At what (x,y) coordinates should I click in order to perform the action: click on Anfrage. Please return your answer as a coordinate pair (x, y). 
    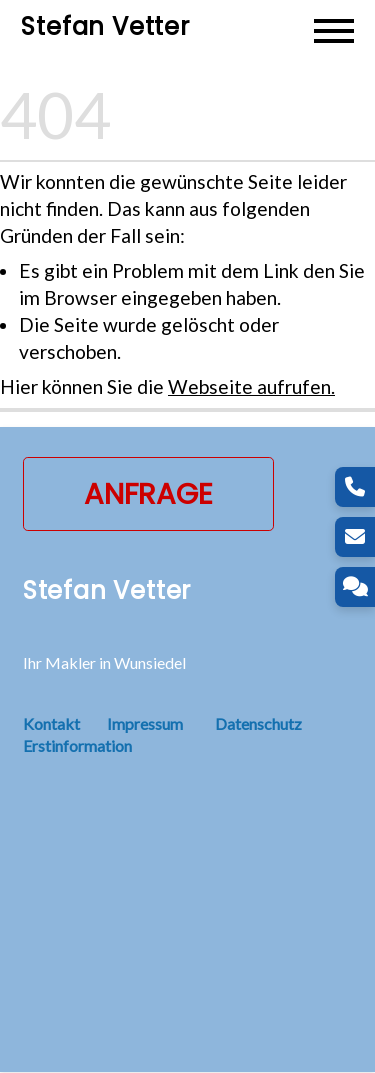
    Looking at the image, I should click on (148, 495).